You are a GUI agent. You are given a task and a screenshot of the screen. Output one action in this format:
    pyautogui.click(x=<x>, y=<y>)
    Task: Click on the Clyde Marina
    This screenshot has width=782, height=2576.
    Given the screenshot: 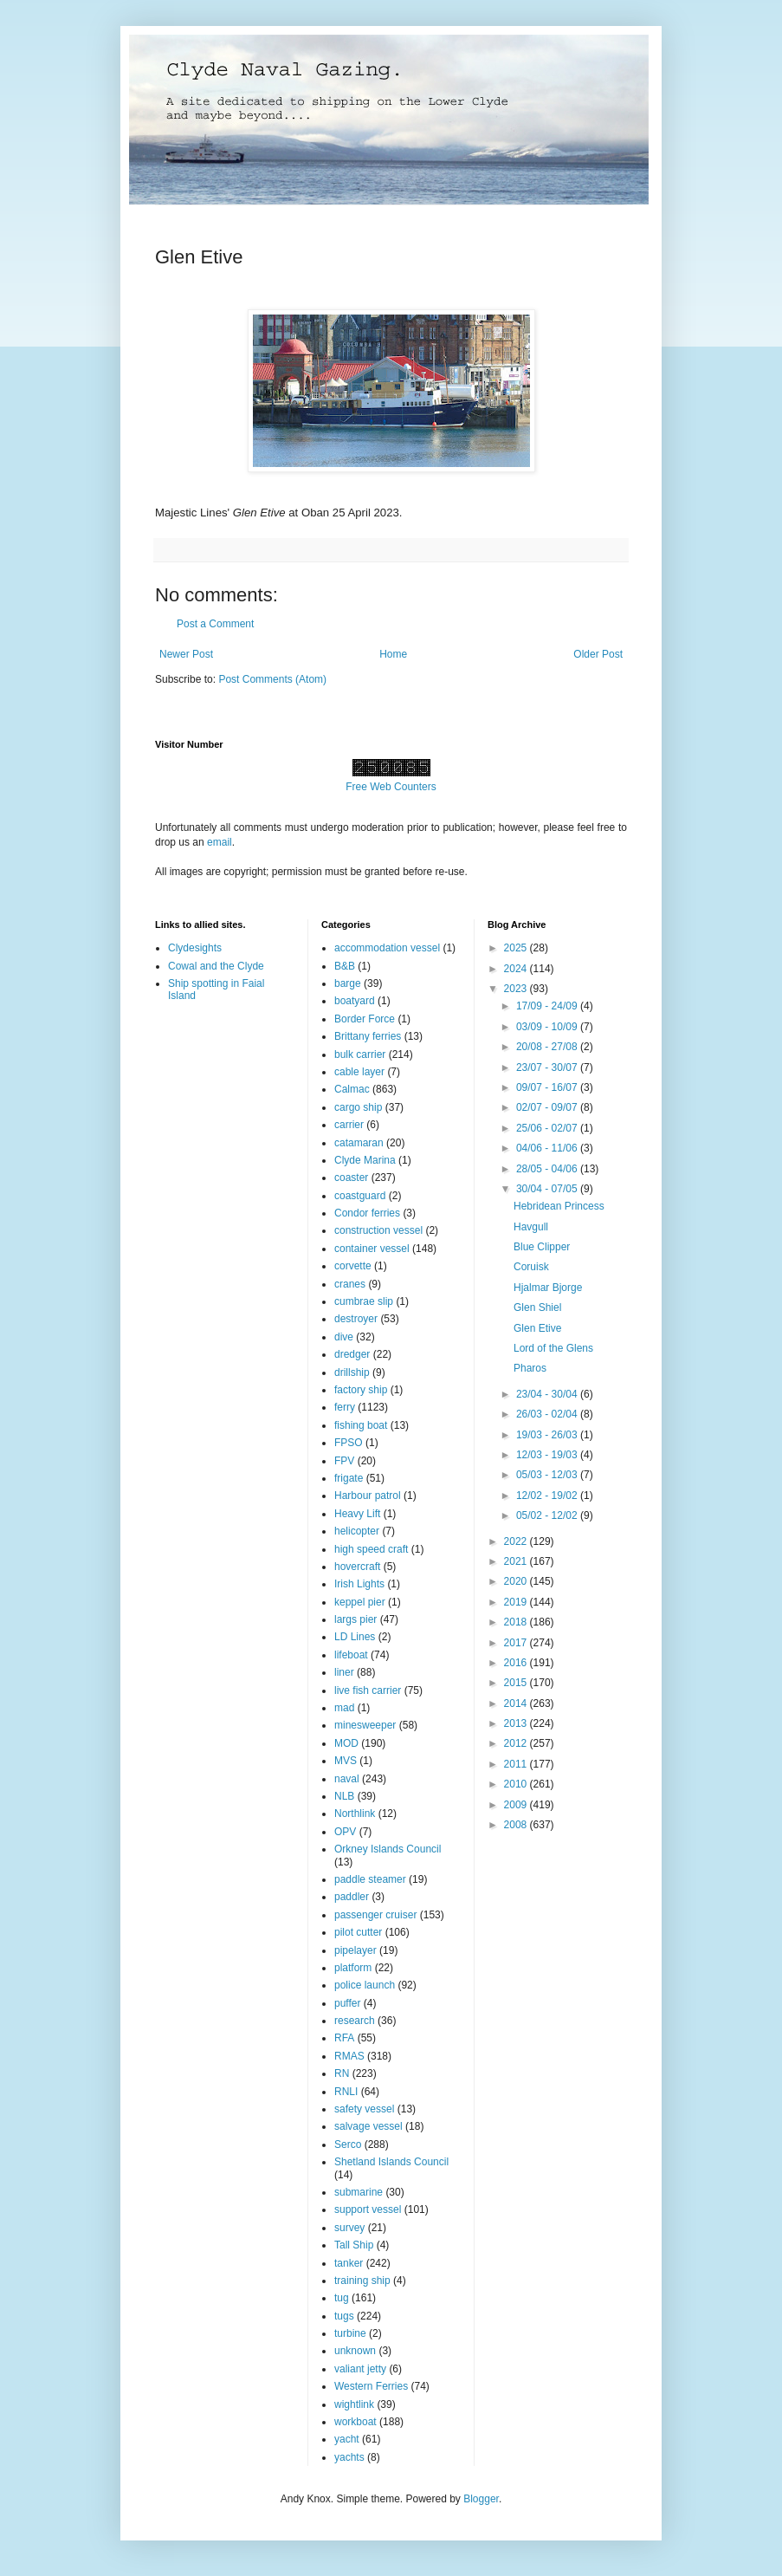 What is the action you would take?
    pyautogui.click(x=365, y=1160)
    